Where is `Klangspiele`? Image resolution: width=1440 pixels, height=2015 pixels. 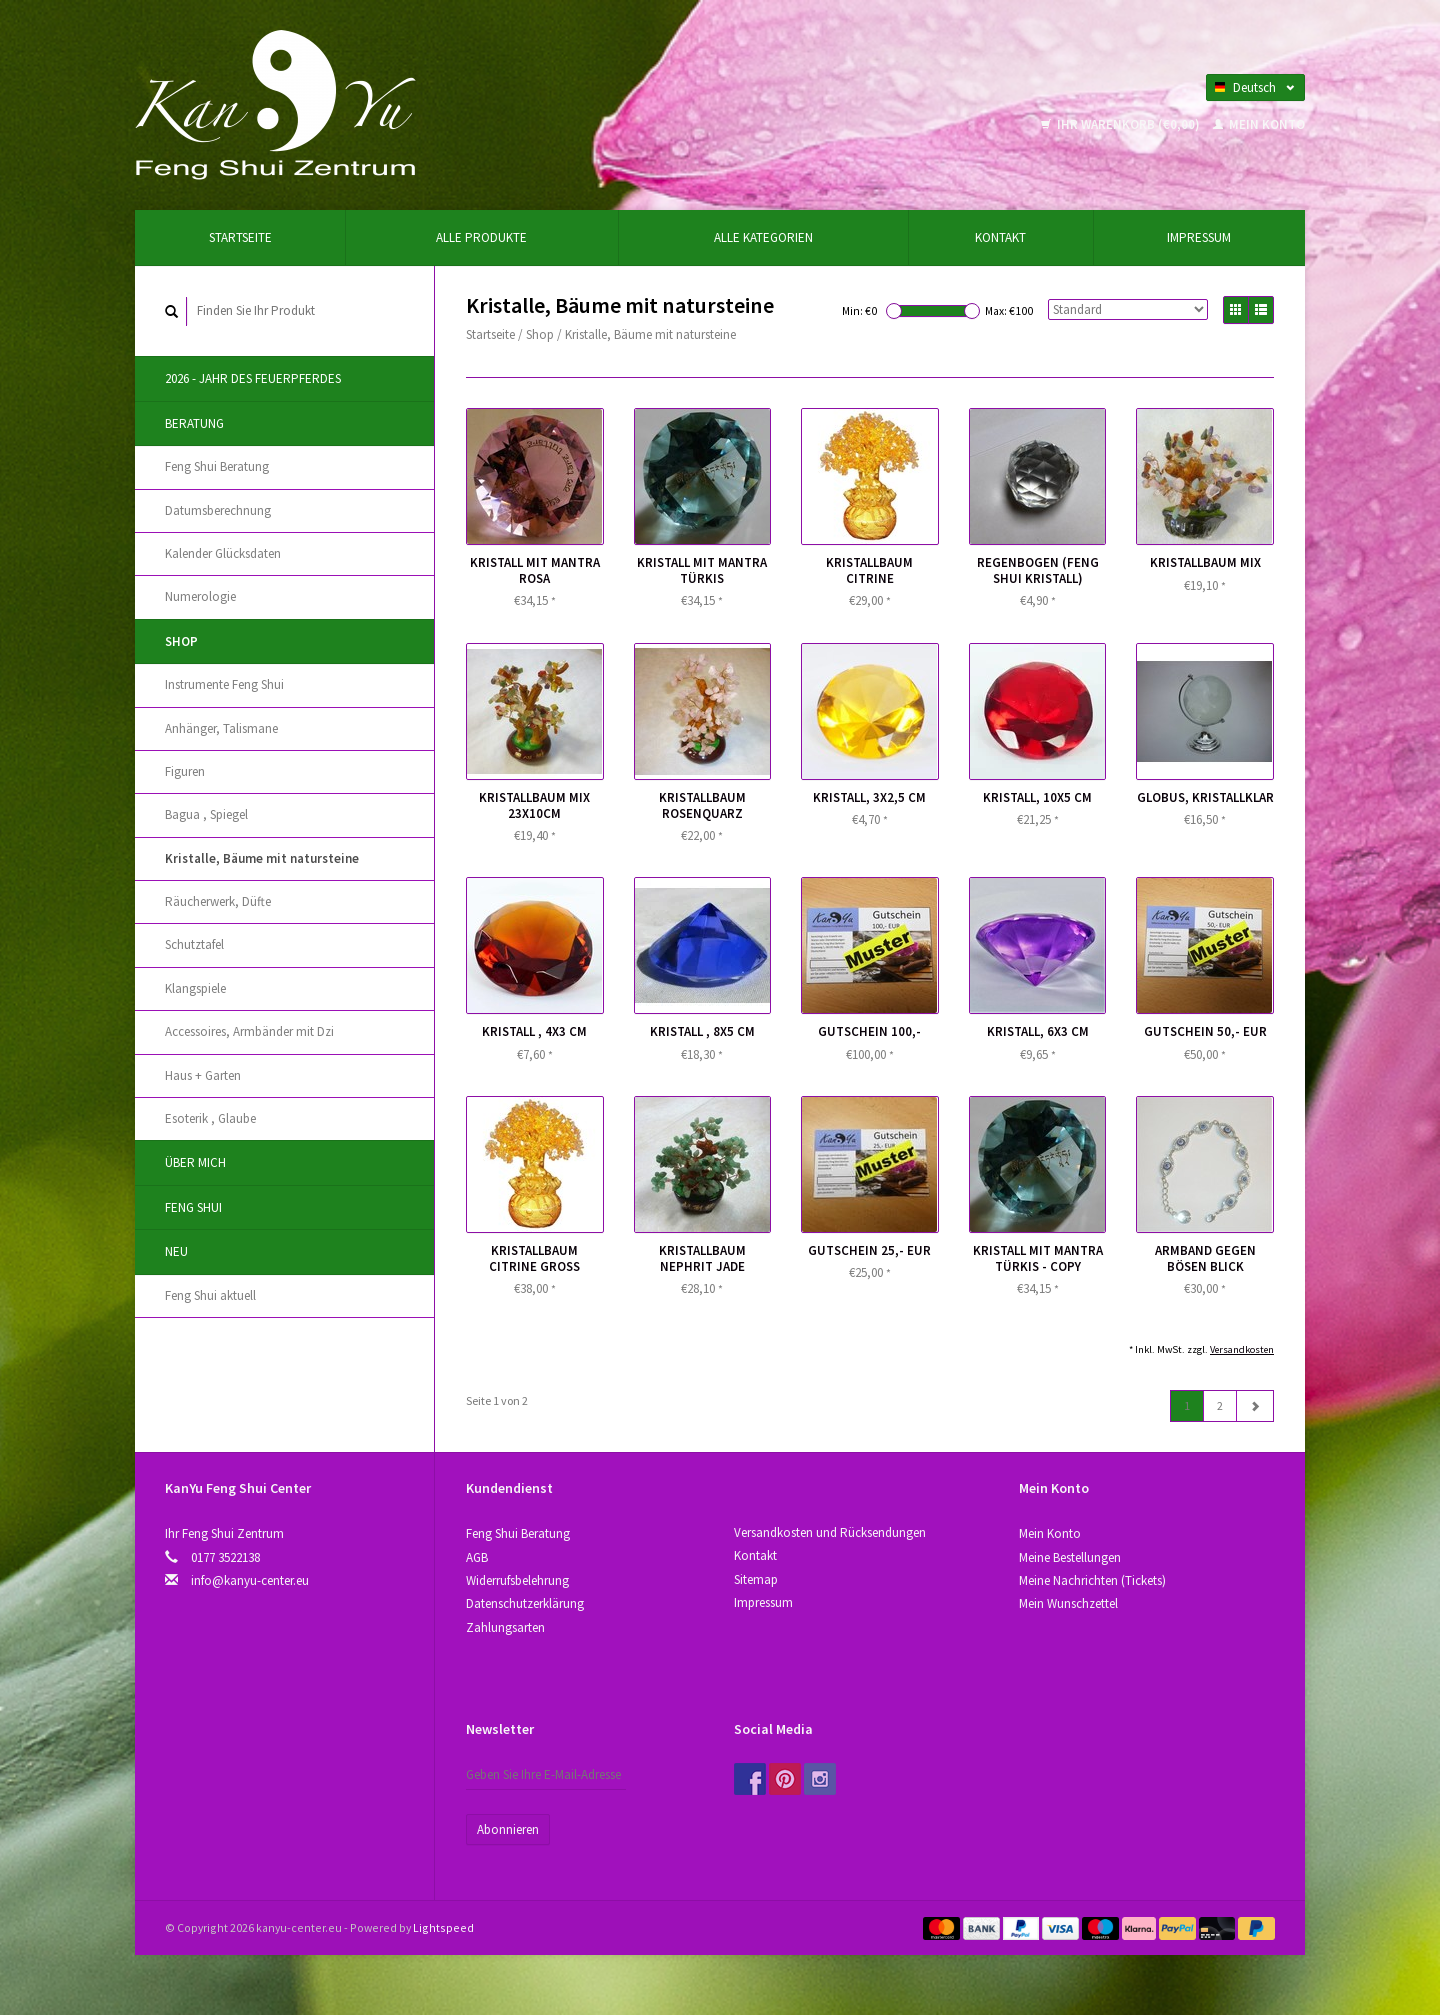 Klangspiele is located at coordinates (195, 988).